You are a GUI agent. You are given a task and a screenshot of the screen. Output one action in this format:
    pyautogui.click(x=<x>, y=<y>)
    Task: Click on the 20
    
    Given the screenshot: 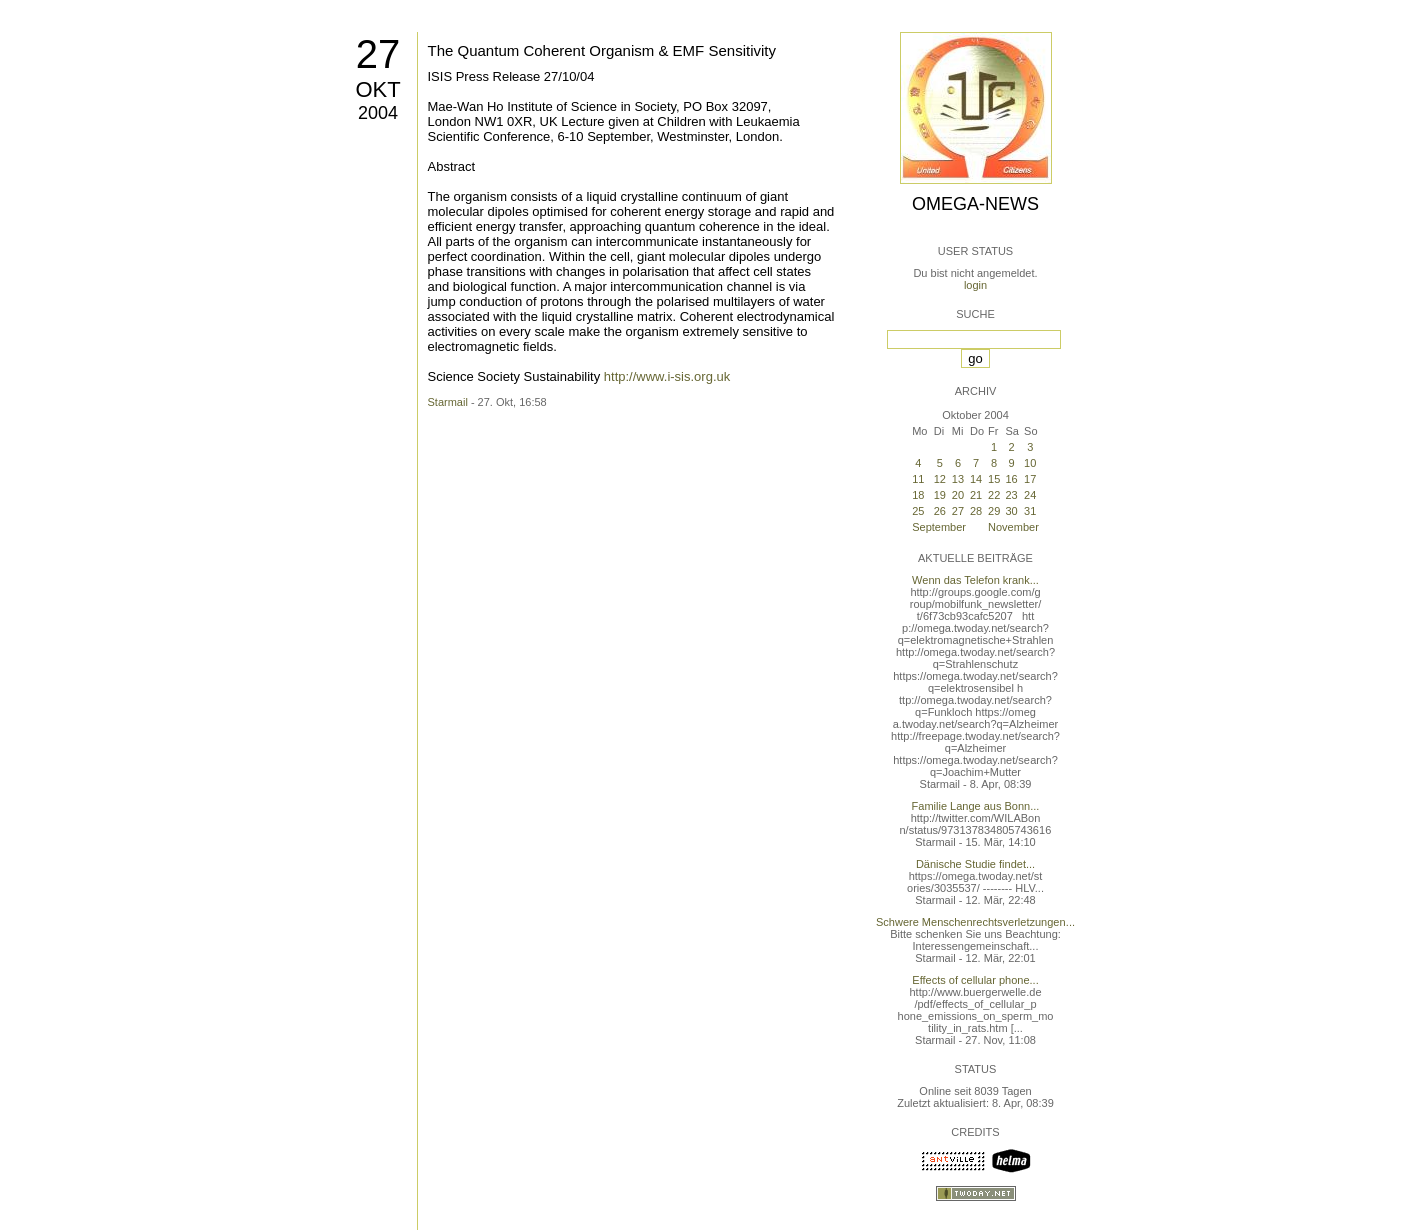 What is the action you would take?
    pyautogui.click(x=958, y=495)
    